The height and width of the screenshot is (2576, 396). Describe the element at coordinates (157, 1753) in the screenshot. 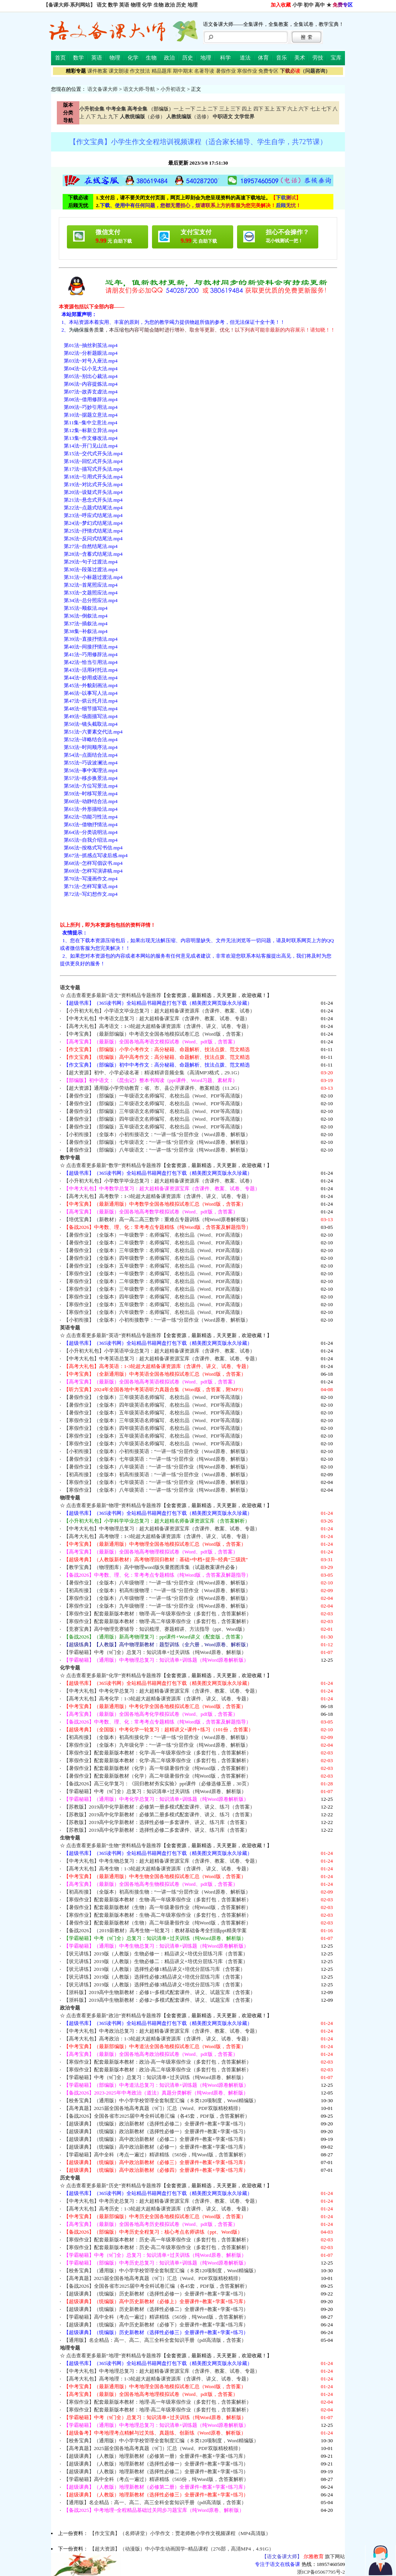

I see `【寒假作业】配套最新版本教材：化学-高一年级寒假作业（多套打包，含答案解析）` at that location.